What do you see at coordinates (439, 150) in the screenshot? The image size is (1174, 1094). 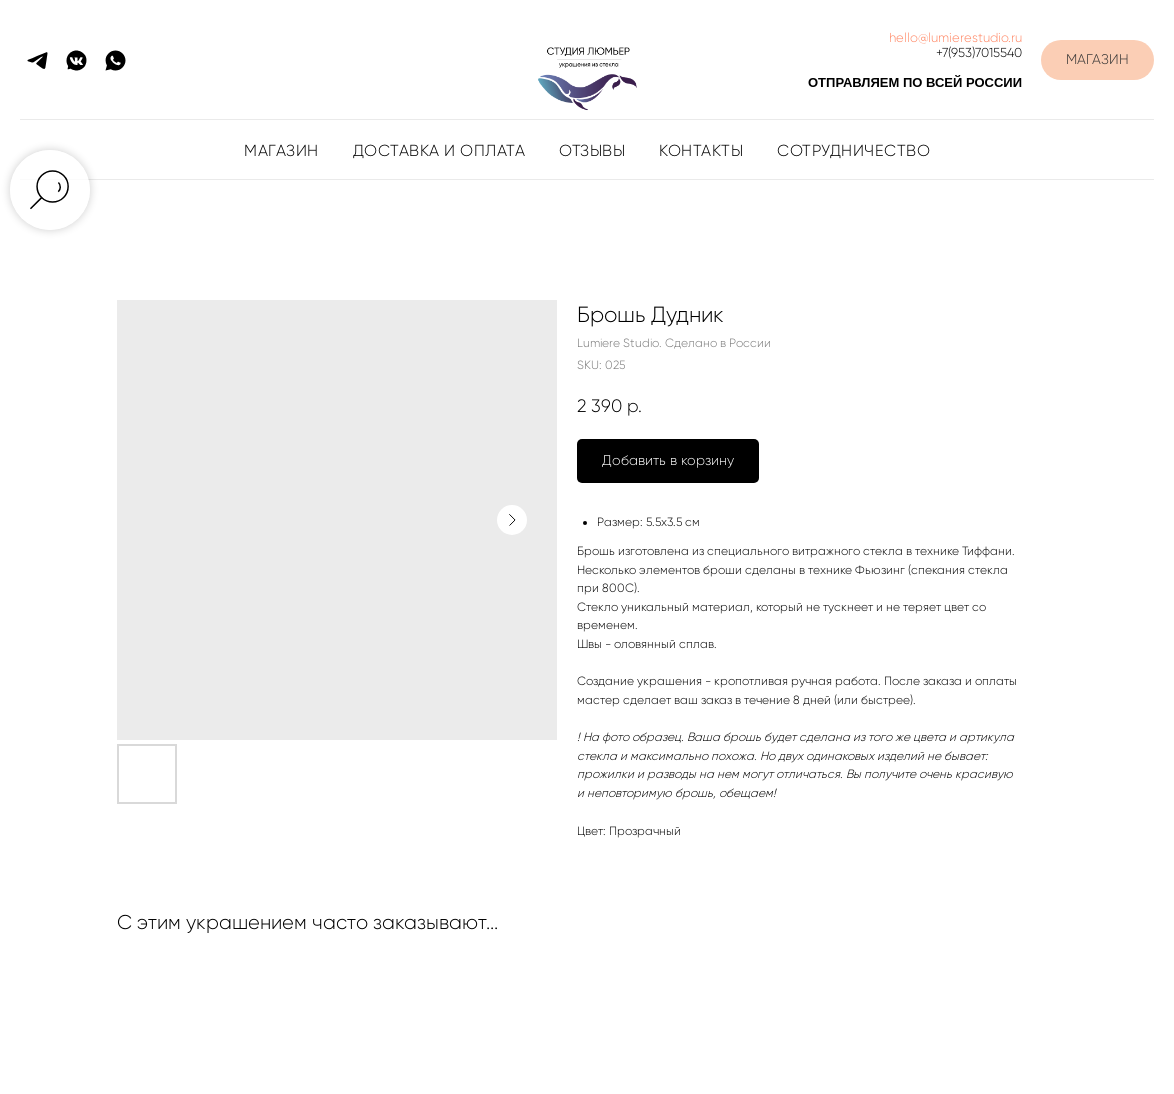 I see `Доставка и оплата` at bounding box center [439, 150].